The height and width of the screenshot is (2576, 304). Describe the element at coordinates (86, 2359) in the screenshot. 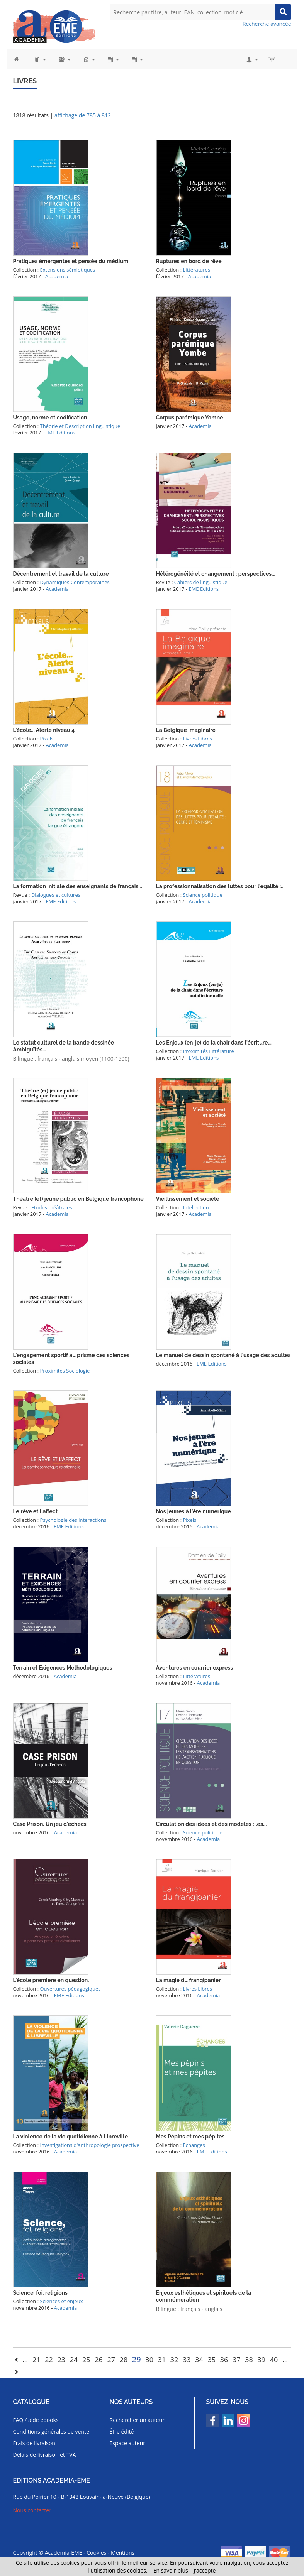

I see `25` at that location.